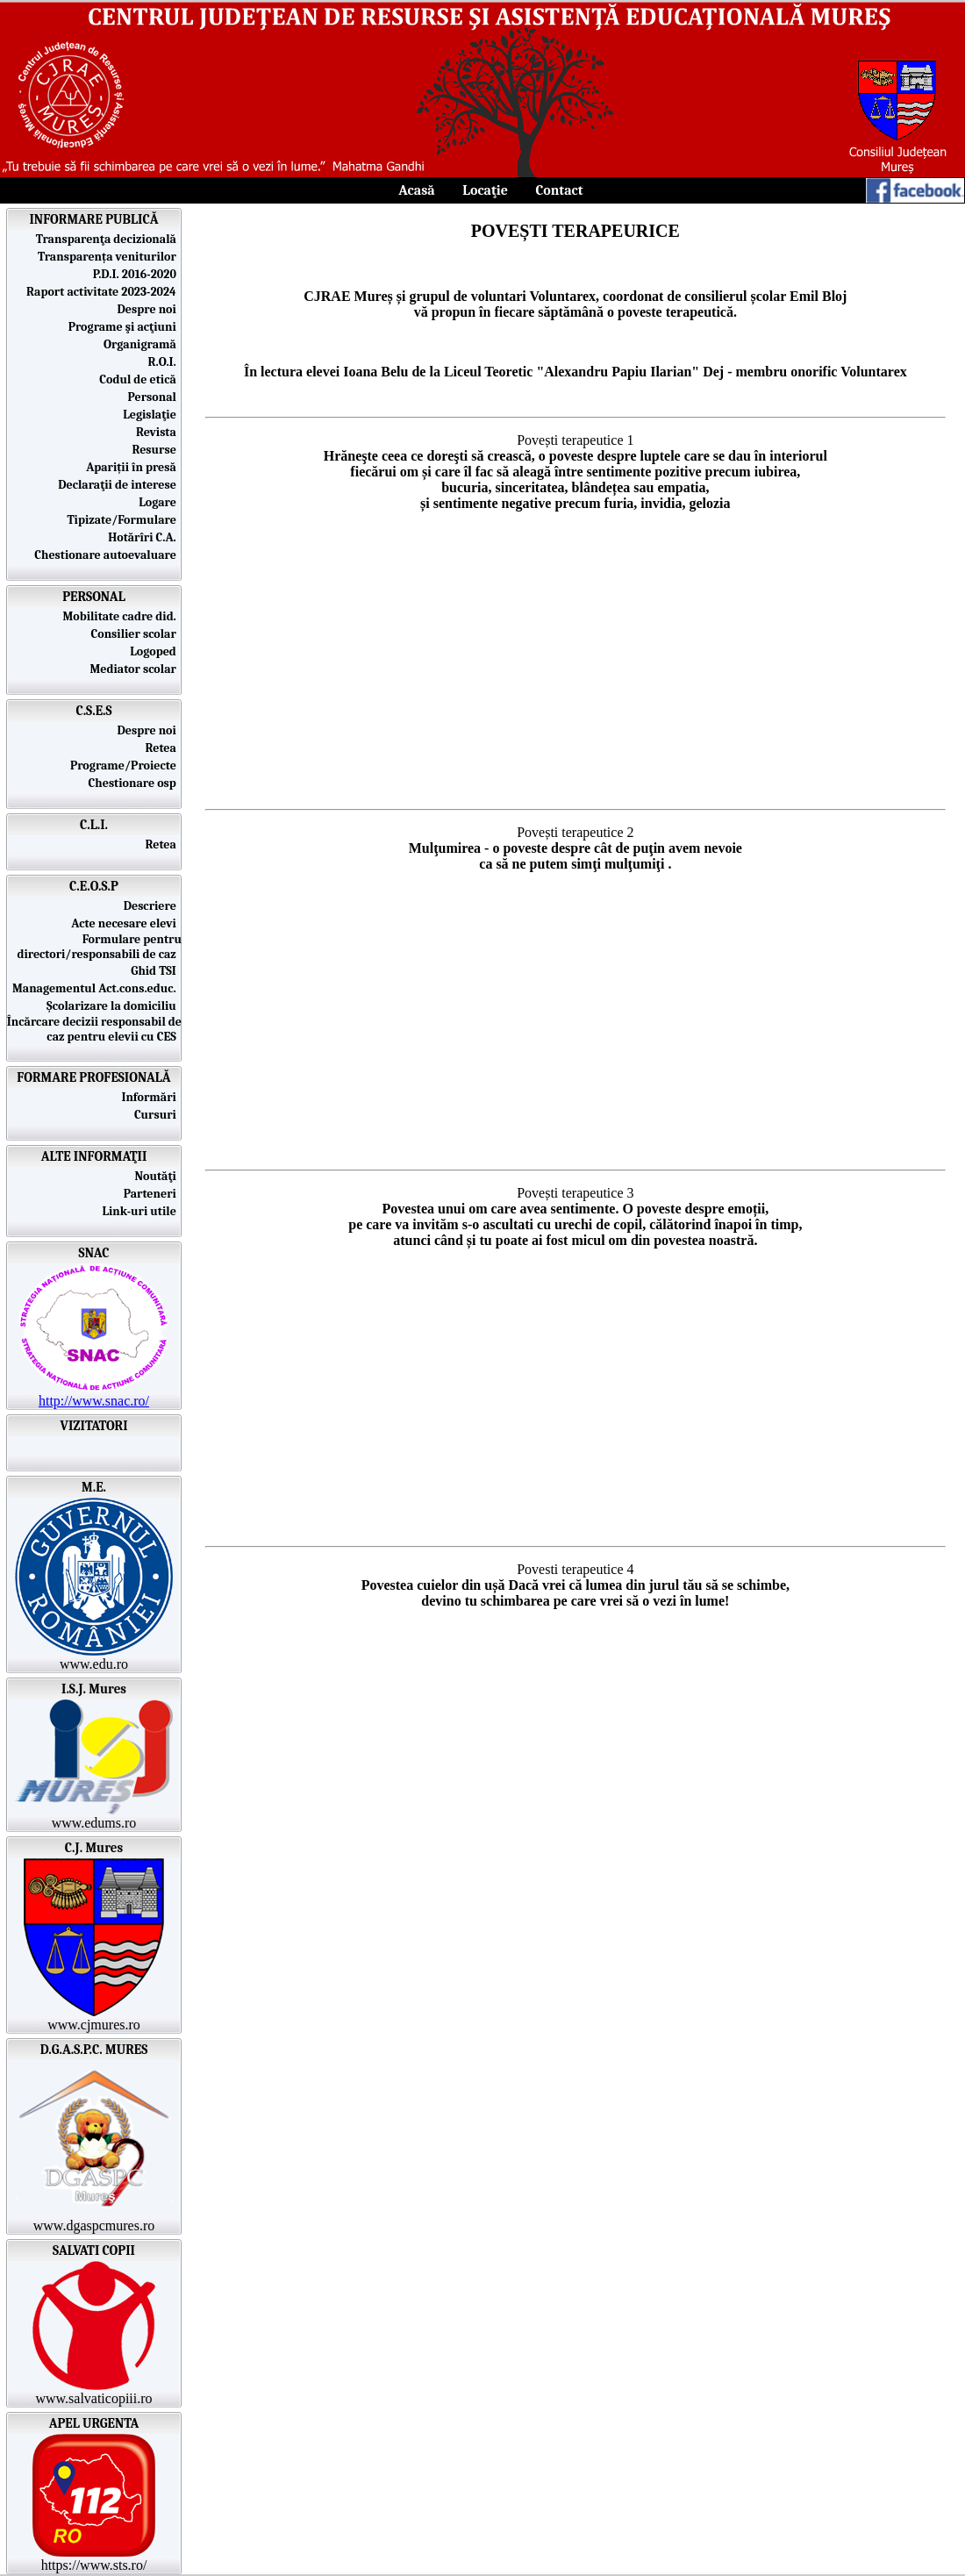  Describe the element at coordinates (140, 379) in the screenshot. I see `Codul de etică` at that location.